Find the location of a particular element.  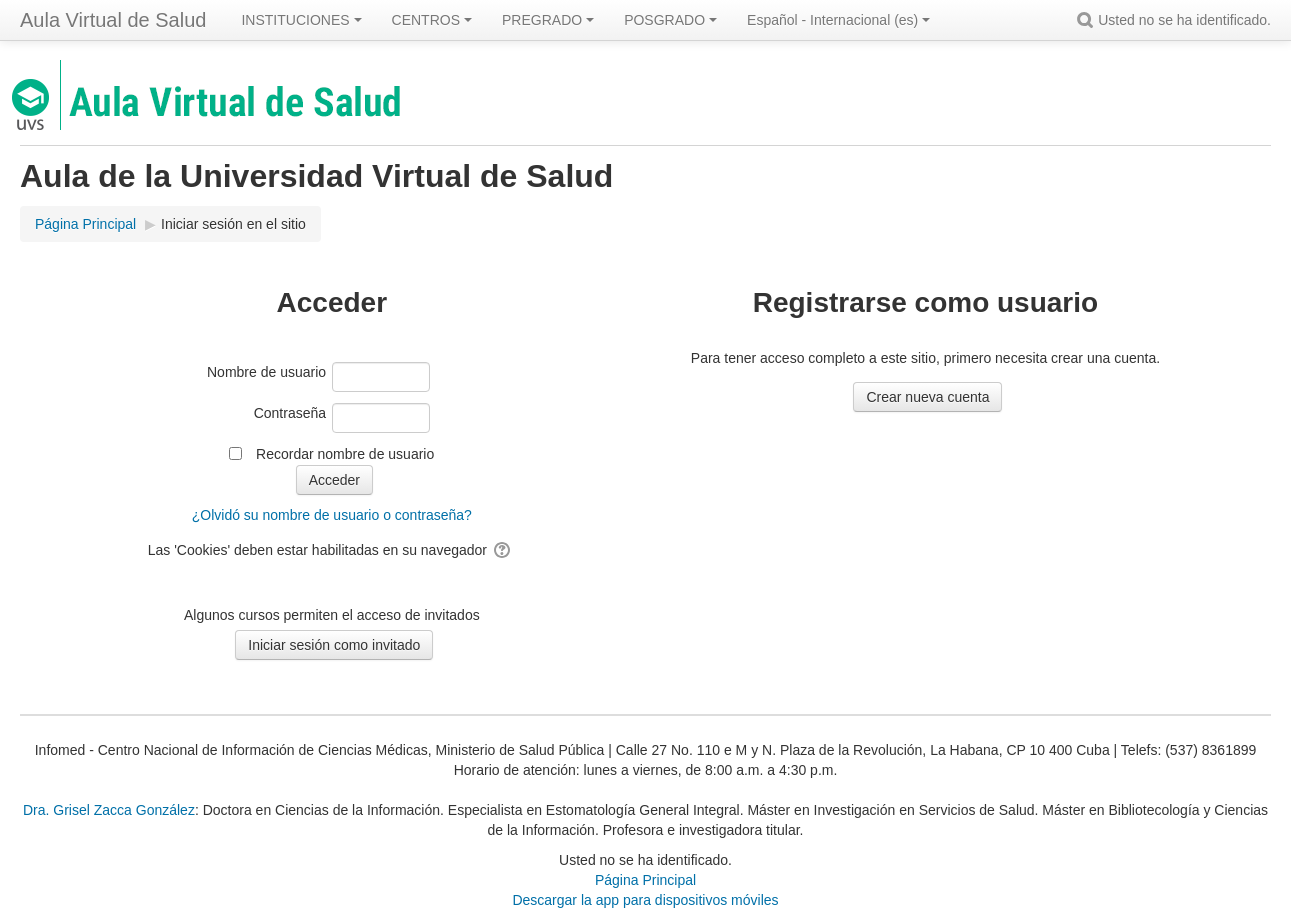

¿Olvidó su nombre de usuario o contraseña? is located at coordinates (332, 515).